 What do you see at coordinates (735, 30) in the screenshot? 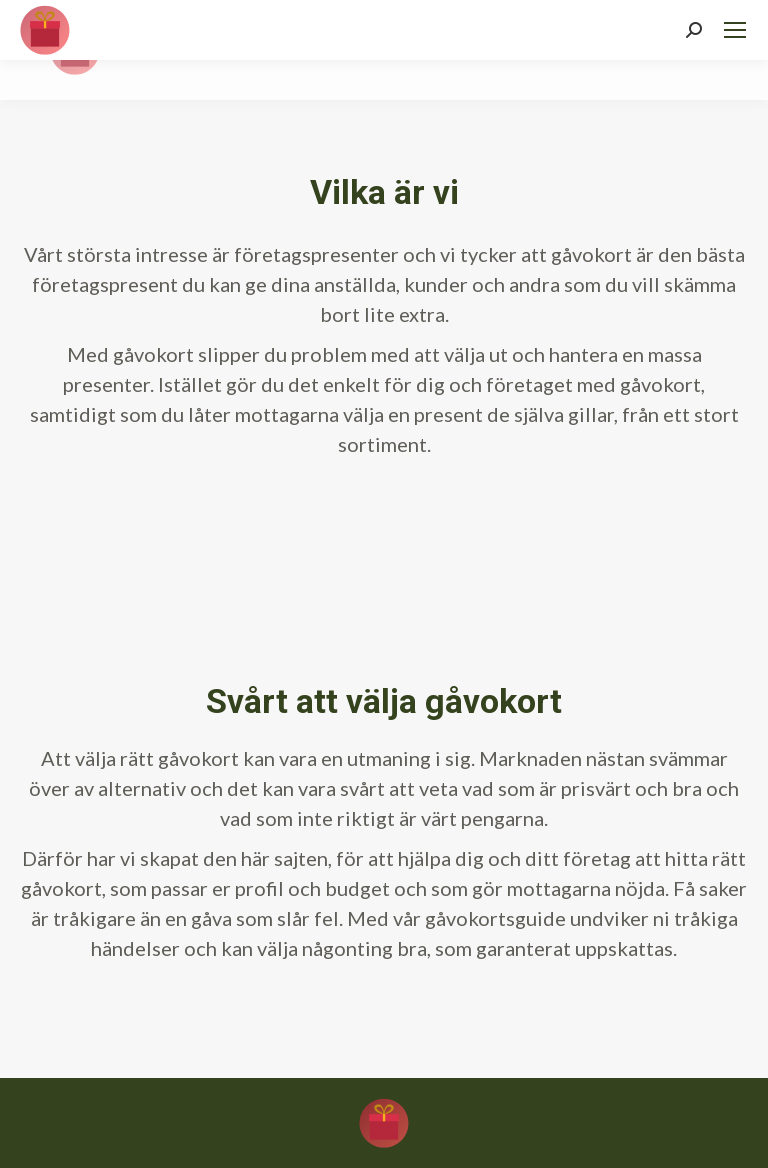
I see `[Mobile menu icon]` at bounding box center [735, 30].